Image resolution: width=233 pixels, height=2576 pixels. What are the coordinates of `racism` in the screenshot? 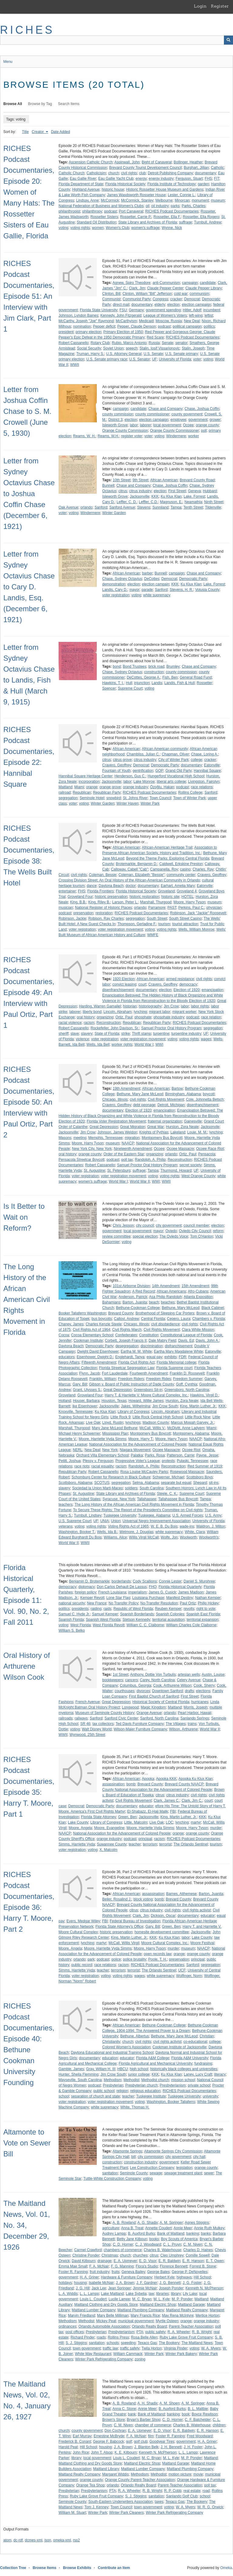 It's located at (89, 1023).